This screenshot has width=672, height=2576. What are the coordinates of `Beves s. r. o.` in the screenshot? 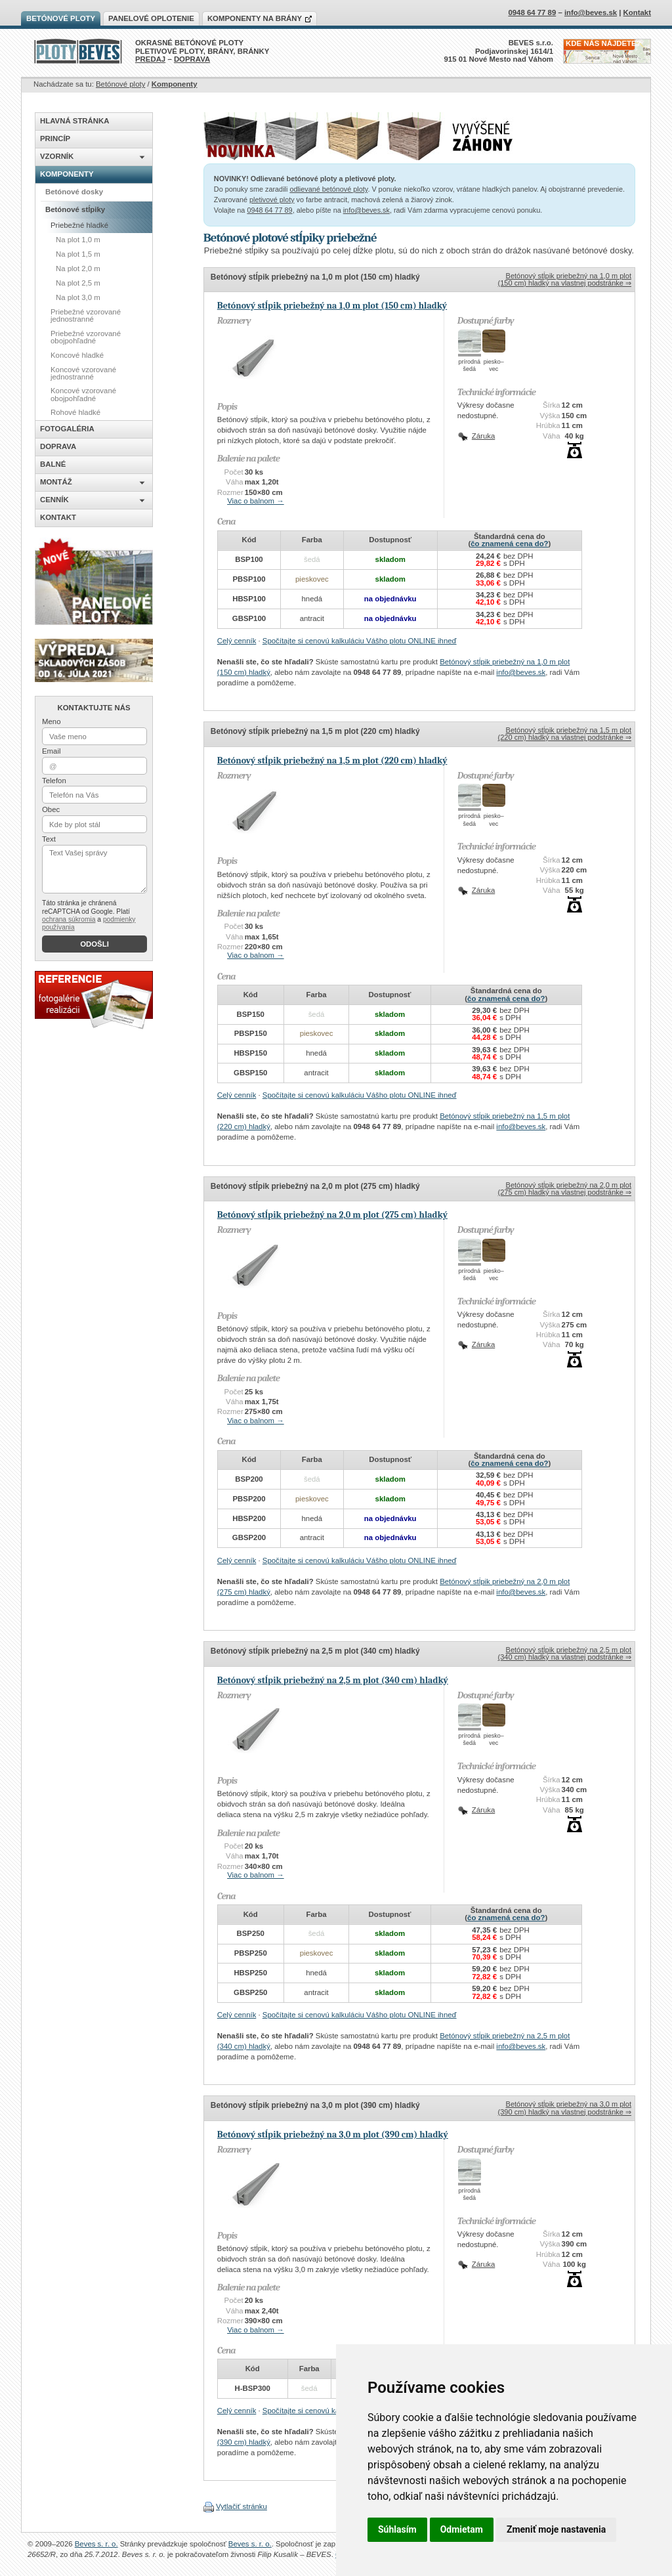 It's located at (96, 2544).